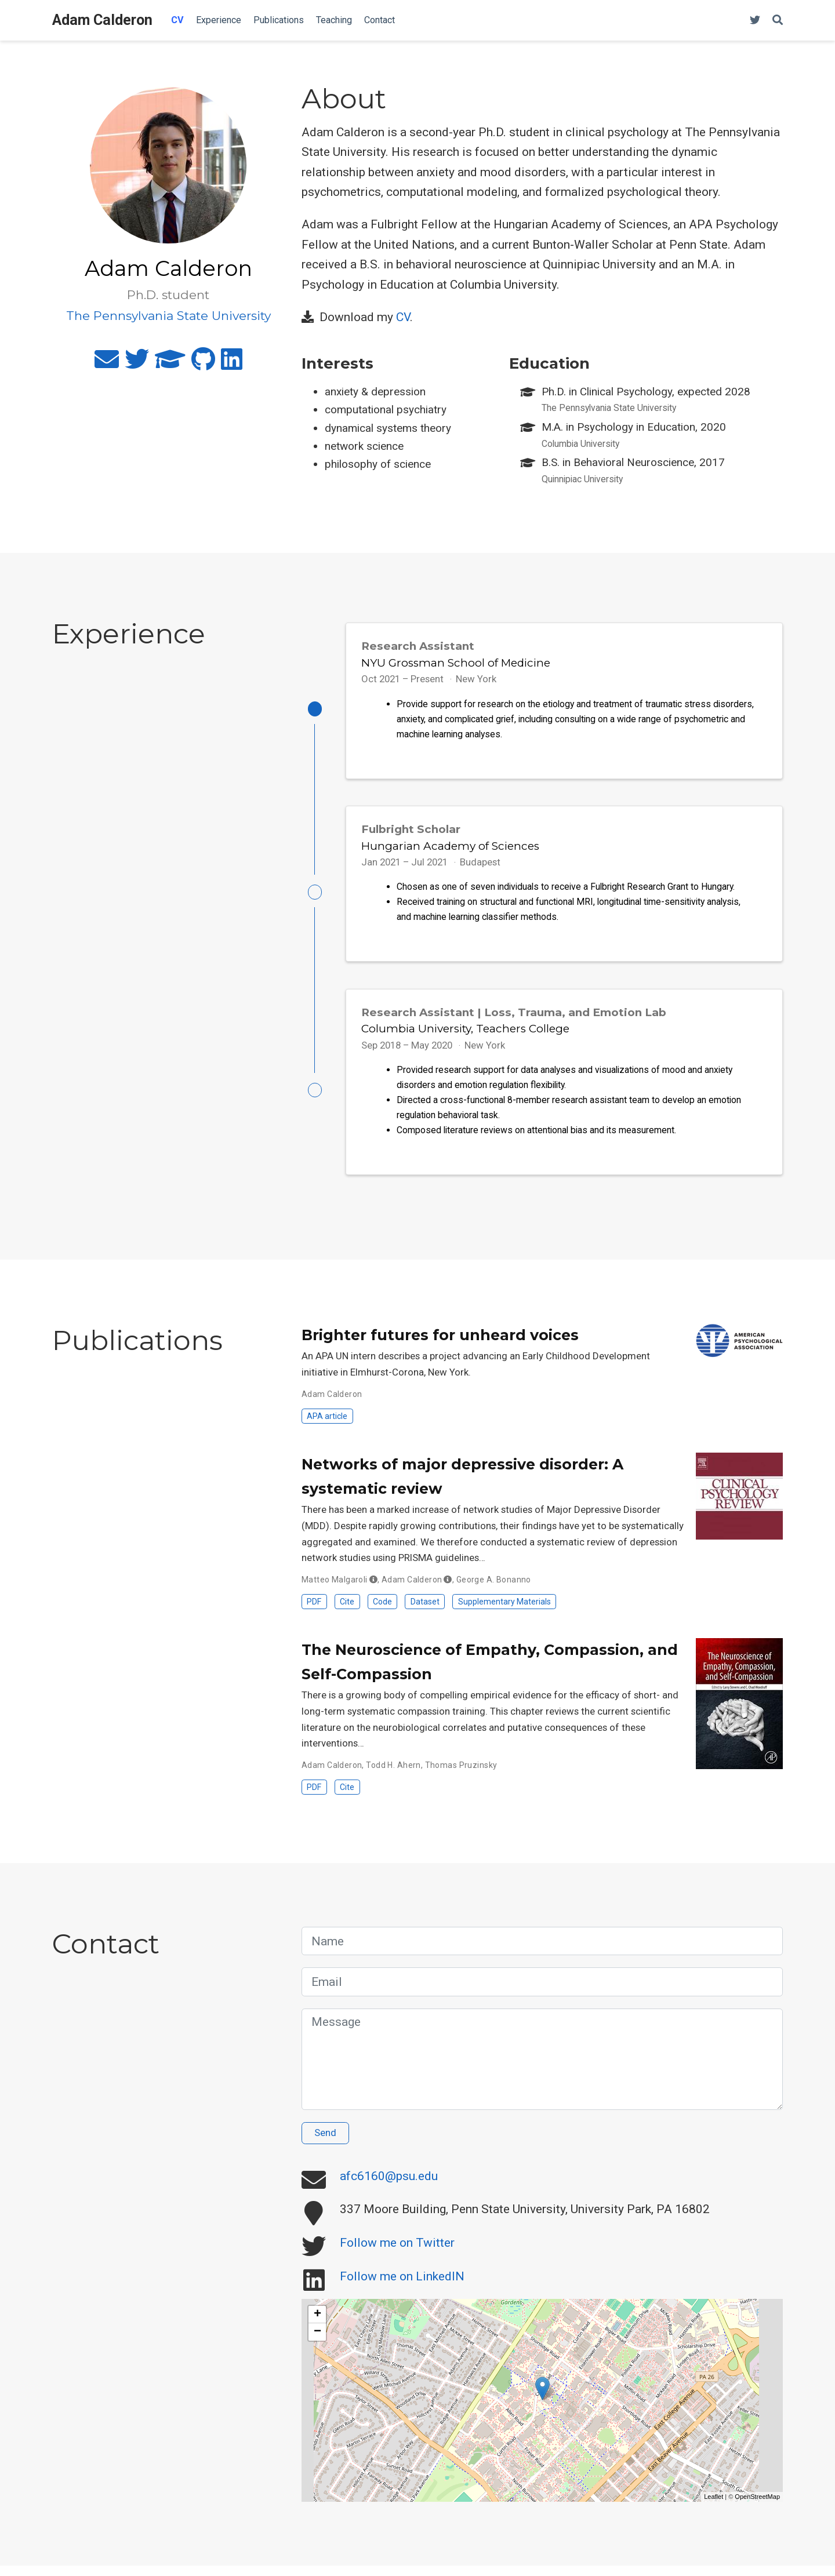 Image resolution: width=835 pixels, height=2576 pixels. Describe the element at coordinates (440, 1345) in the screenshot. I see `Brighter futures for unheard voices` at that location.